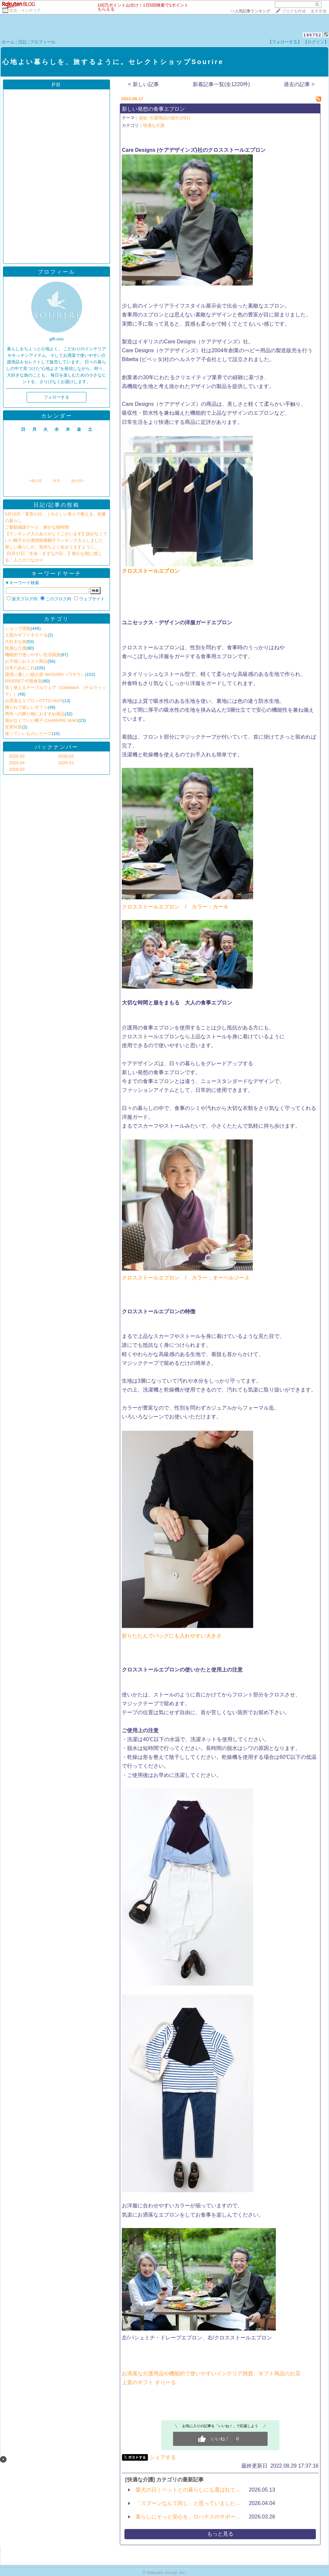 The image size is (329, 2576). I want to click on 新しい発想の食事エプロン, so click(153, 109).